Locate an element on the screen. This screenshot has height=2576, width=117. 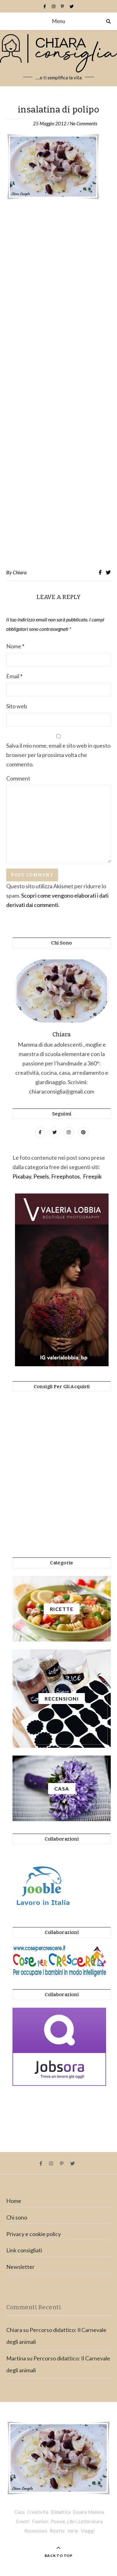
No Comments is located at coordinates (83, 123).